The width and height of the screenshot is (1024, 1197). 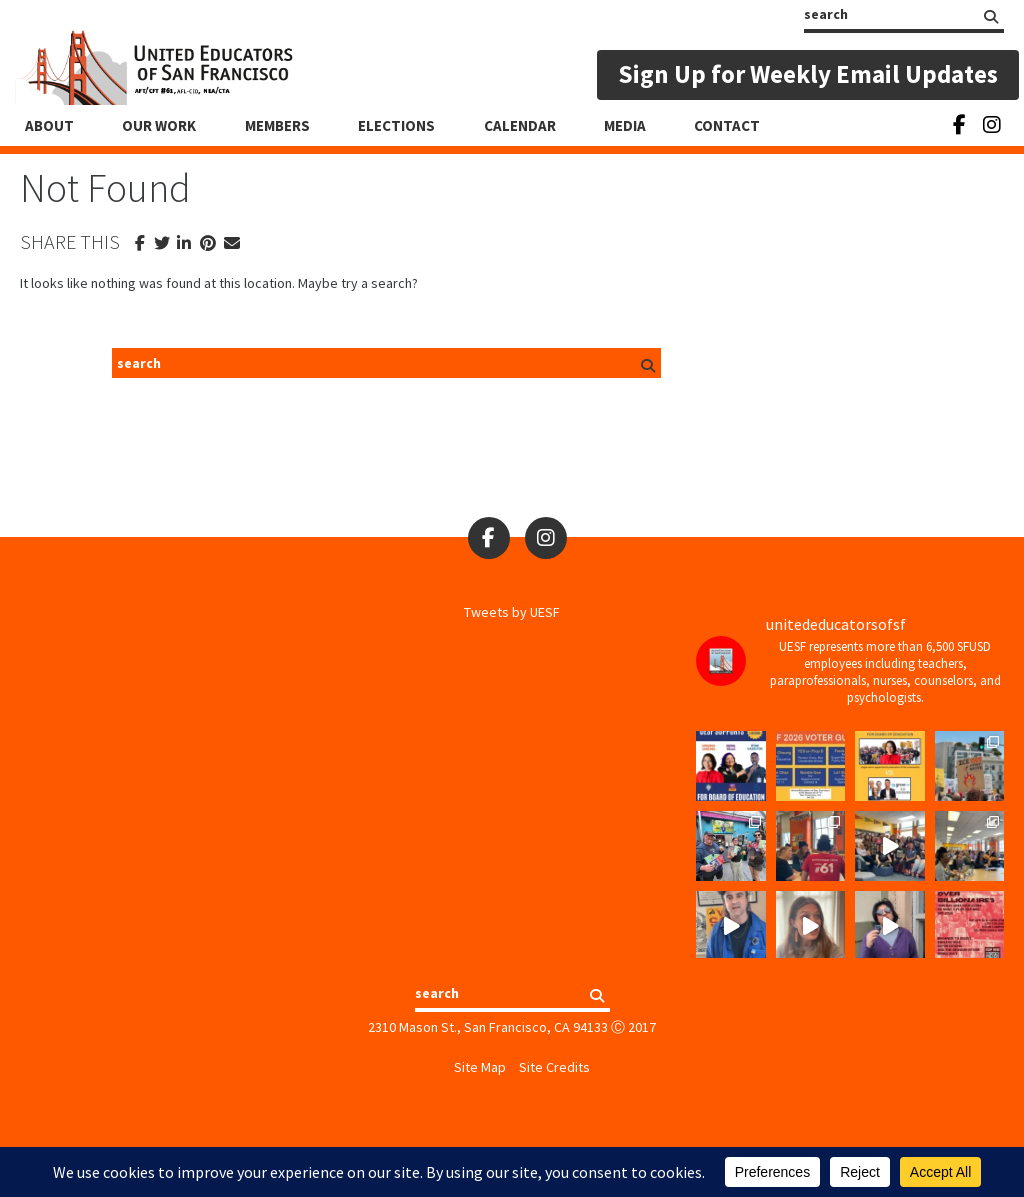 I want to click on Site Credits, so click(x=554, y=1067).